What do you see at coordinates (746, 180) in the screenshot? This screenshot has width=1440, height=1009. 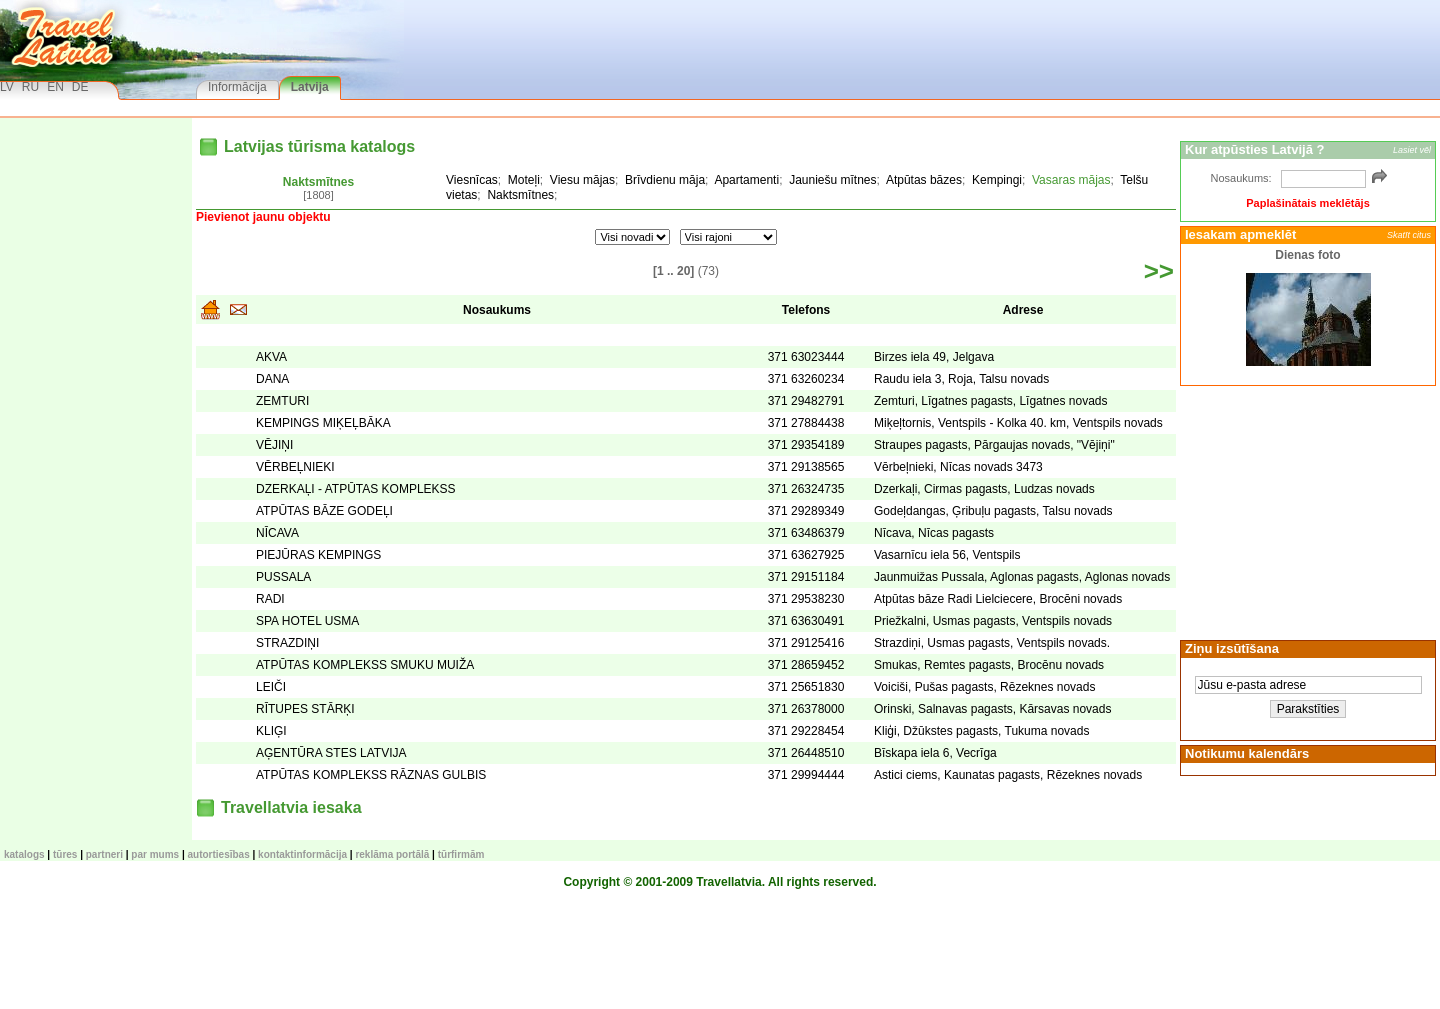 I see `Apartamenti` at bounding box center [746, 180].